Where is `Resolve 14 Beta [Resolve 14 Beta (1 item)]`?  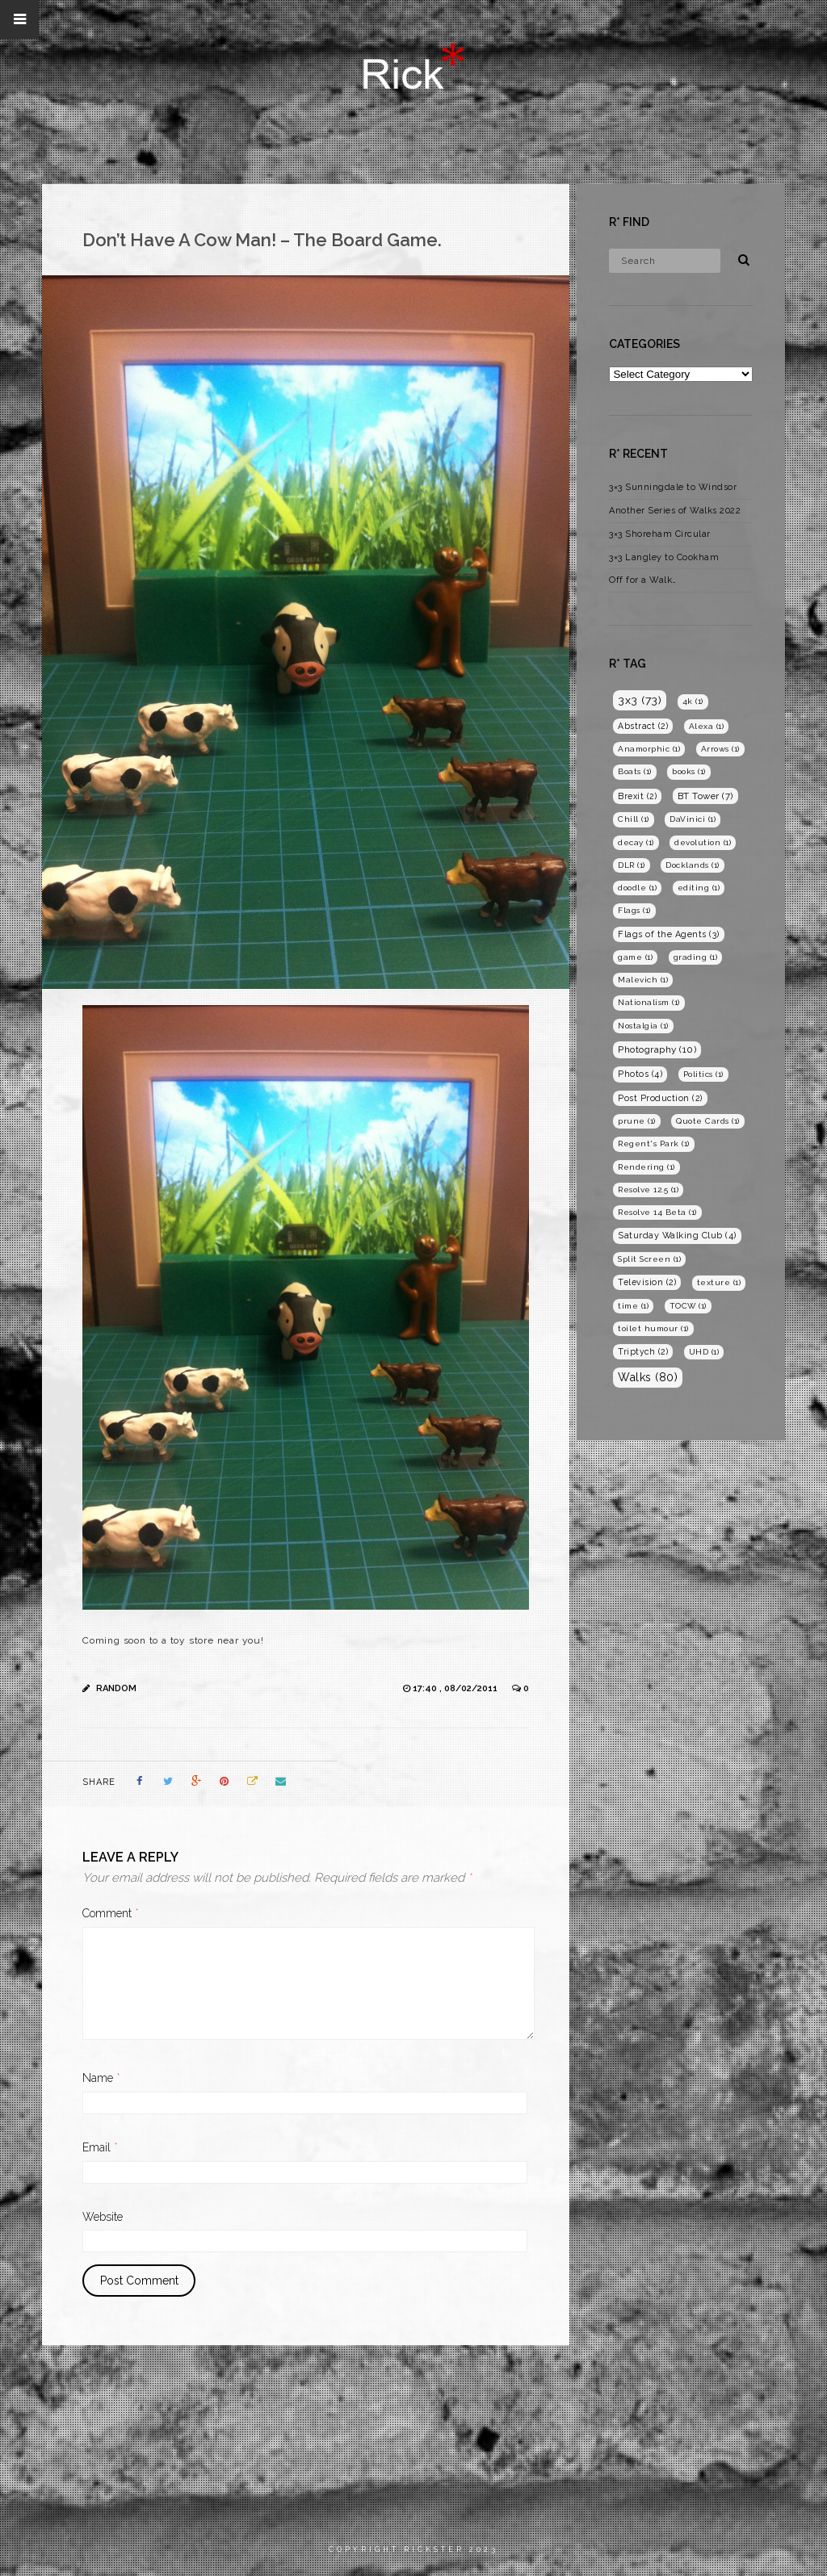 Resolve 14 Beta [Resolve 14 Beta (1 item)] is located at coordinates (657, 1212).